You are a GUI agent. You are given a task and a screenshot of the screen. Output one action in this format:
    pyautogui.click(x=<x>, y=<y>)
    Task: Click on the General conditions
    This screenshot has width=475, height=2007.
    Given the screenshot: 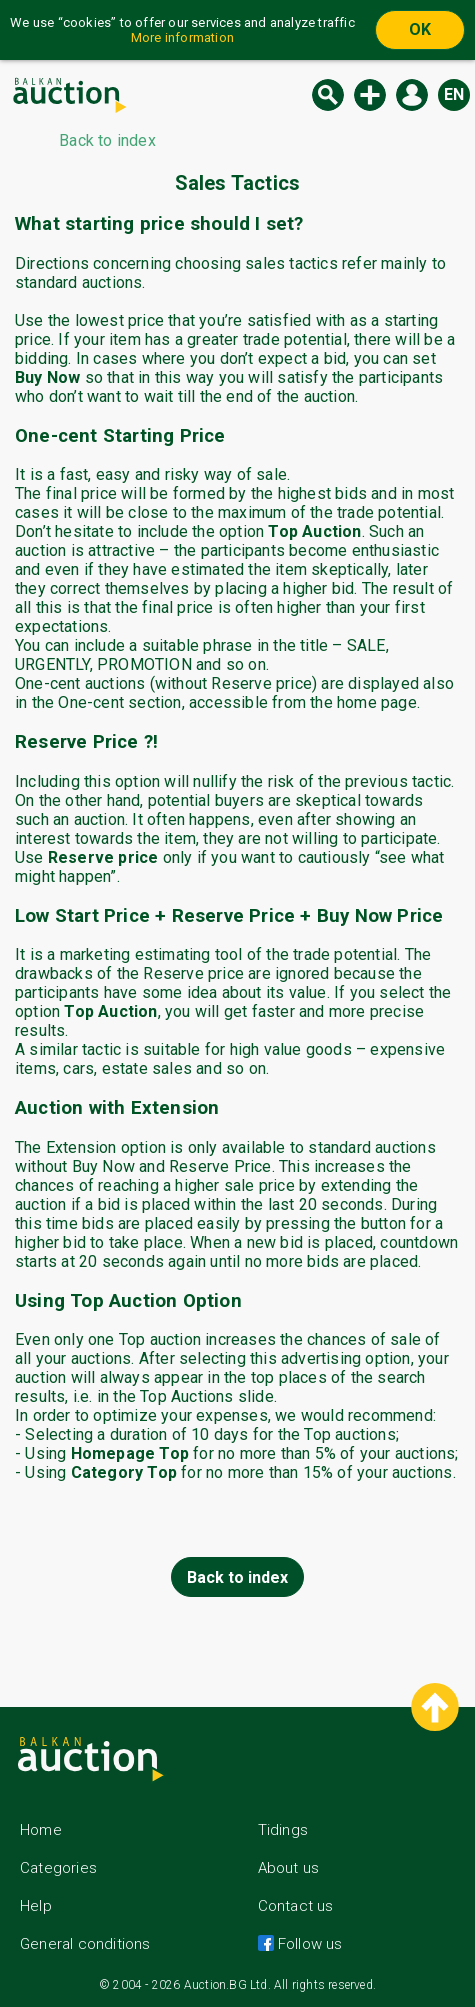 What is the action you would take?
    pyautogui.click(x=85, y=1944)
    